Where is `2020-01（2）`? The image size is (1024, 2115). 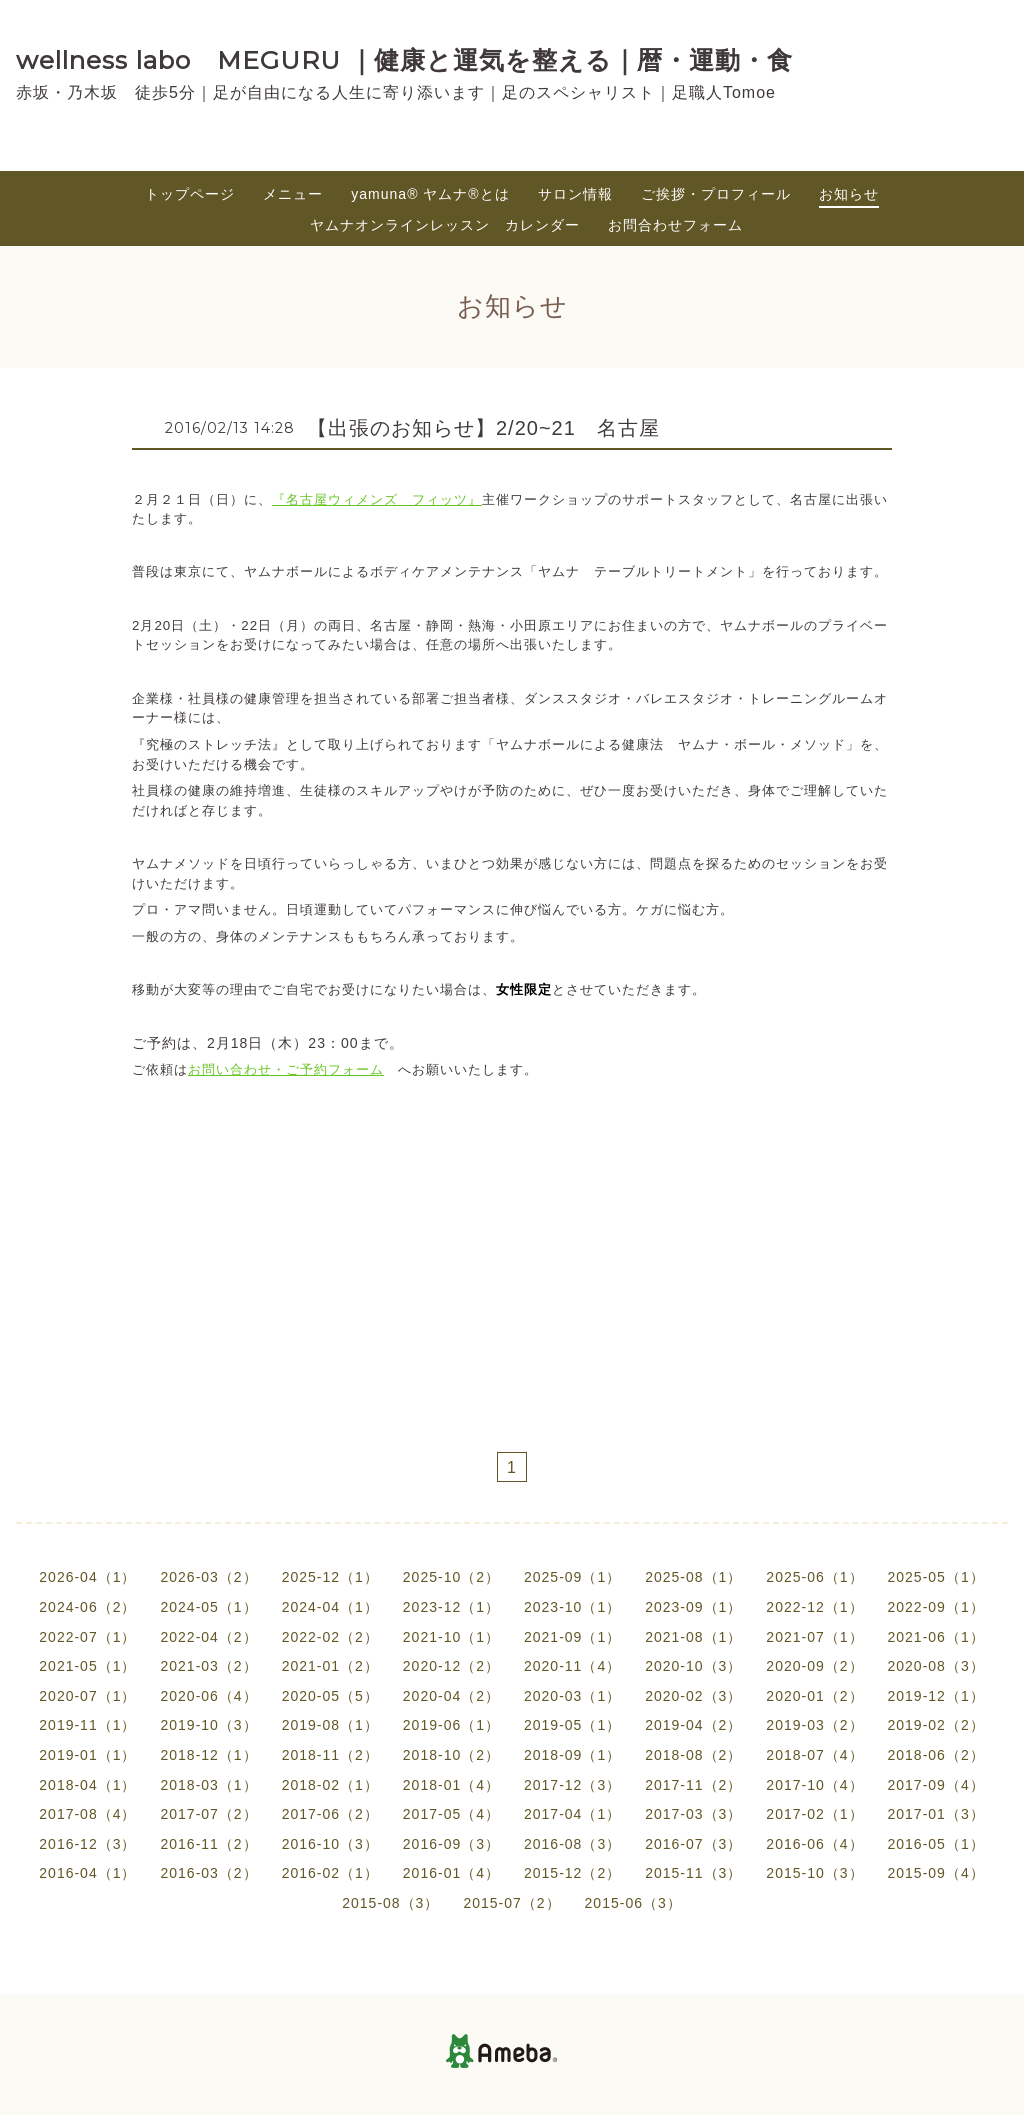 2020-01（2） is located at coordinates (814, 1696).